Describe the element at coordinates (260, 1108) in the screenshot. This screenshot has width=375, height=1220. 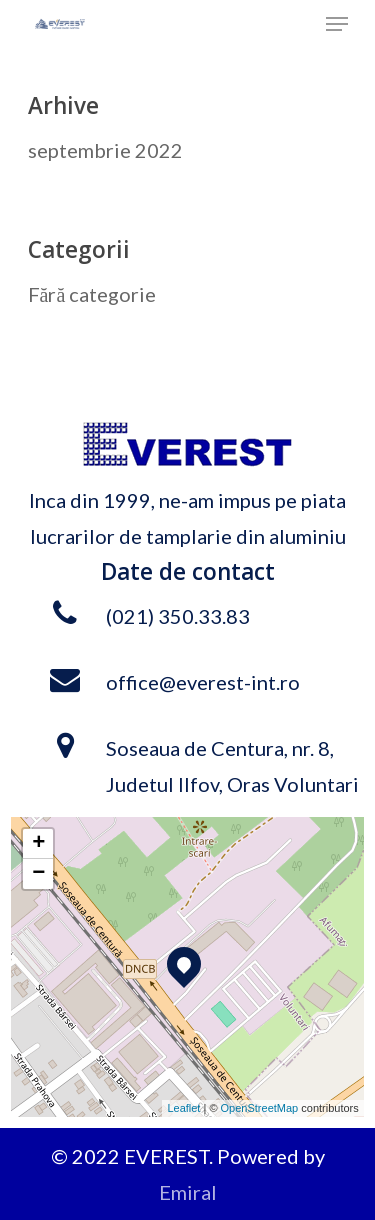
I see `OpenStreetMap` at that location.